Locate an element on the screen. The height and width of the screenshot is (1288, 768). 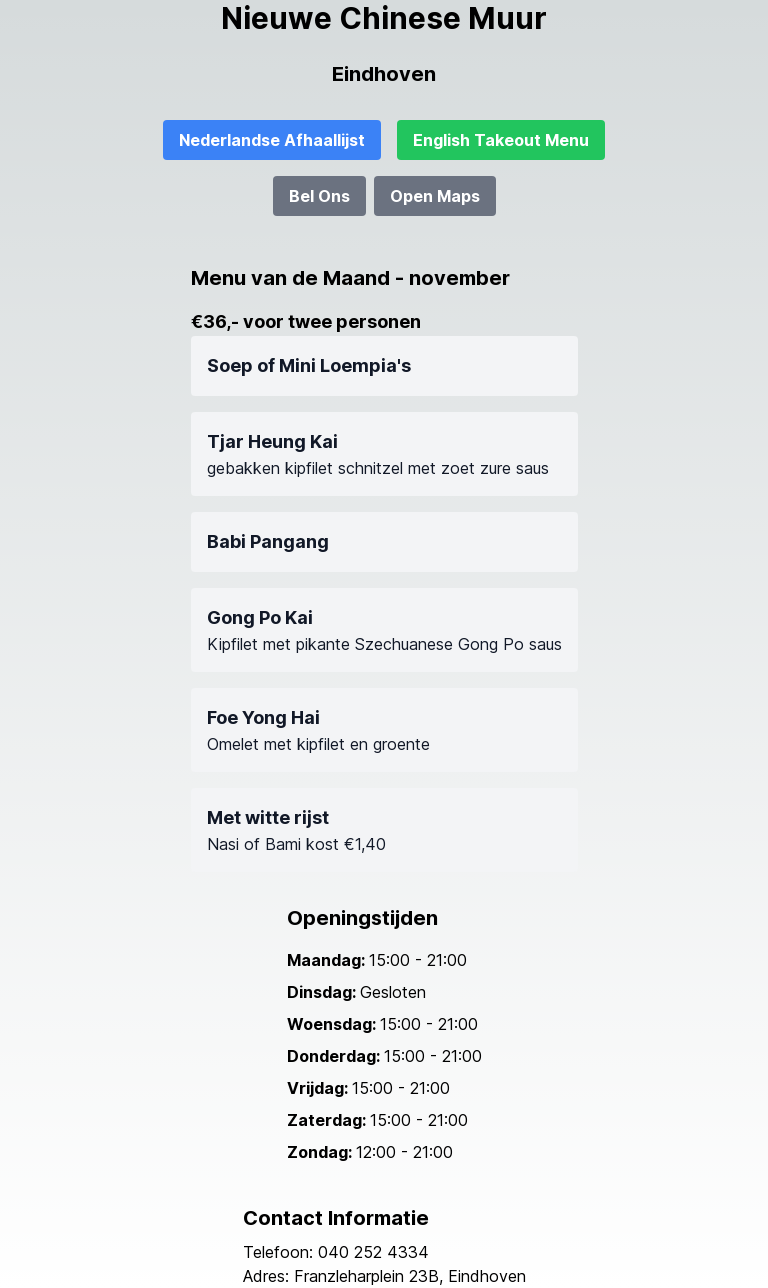
Bel Ons is located at coordinates (319, 196).